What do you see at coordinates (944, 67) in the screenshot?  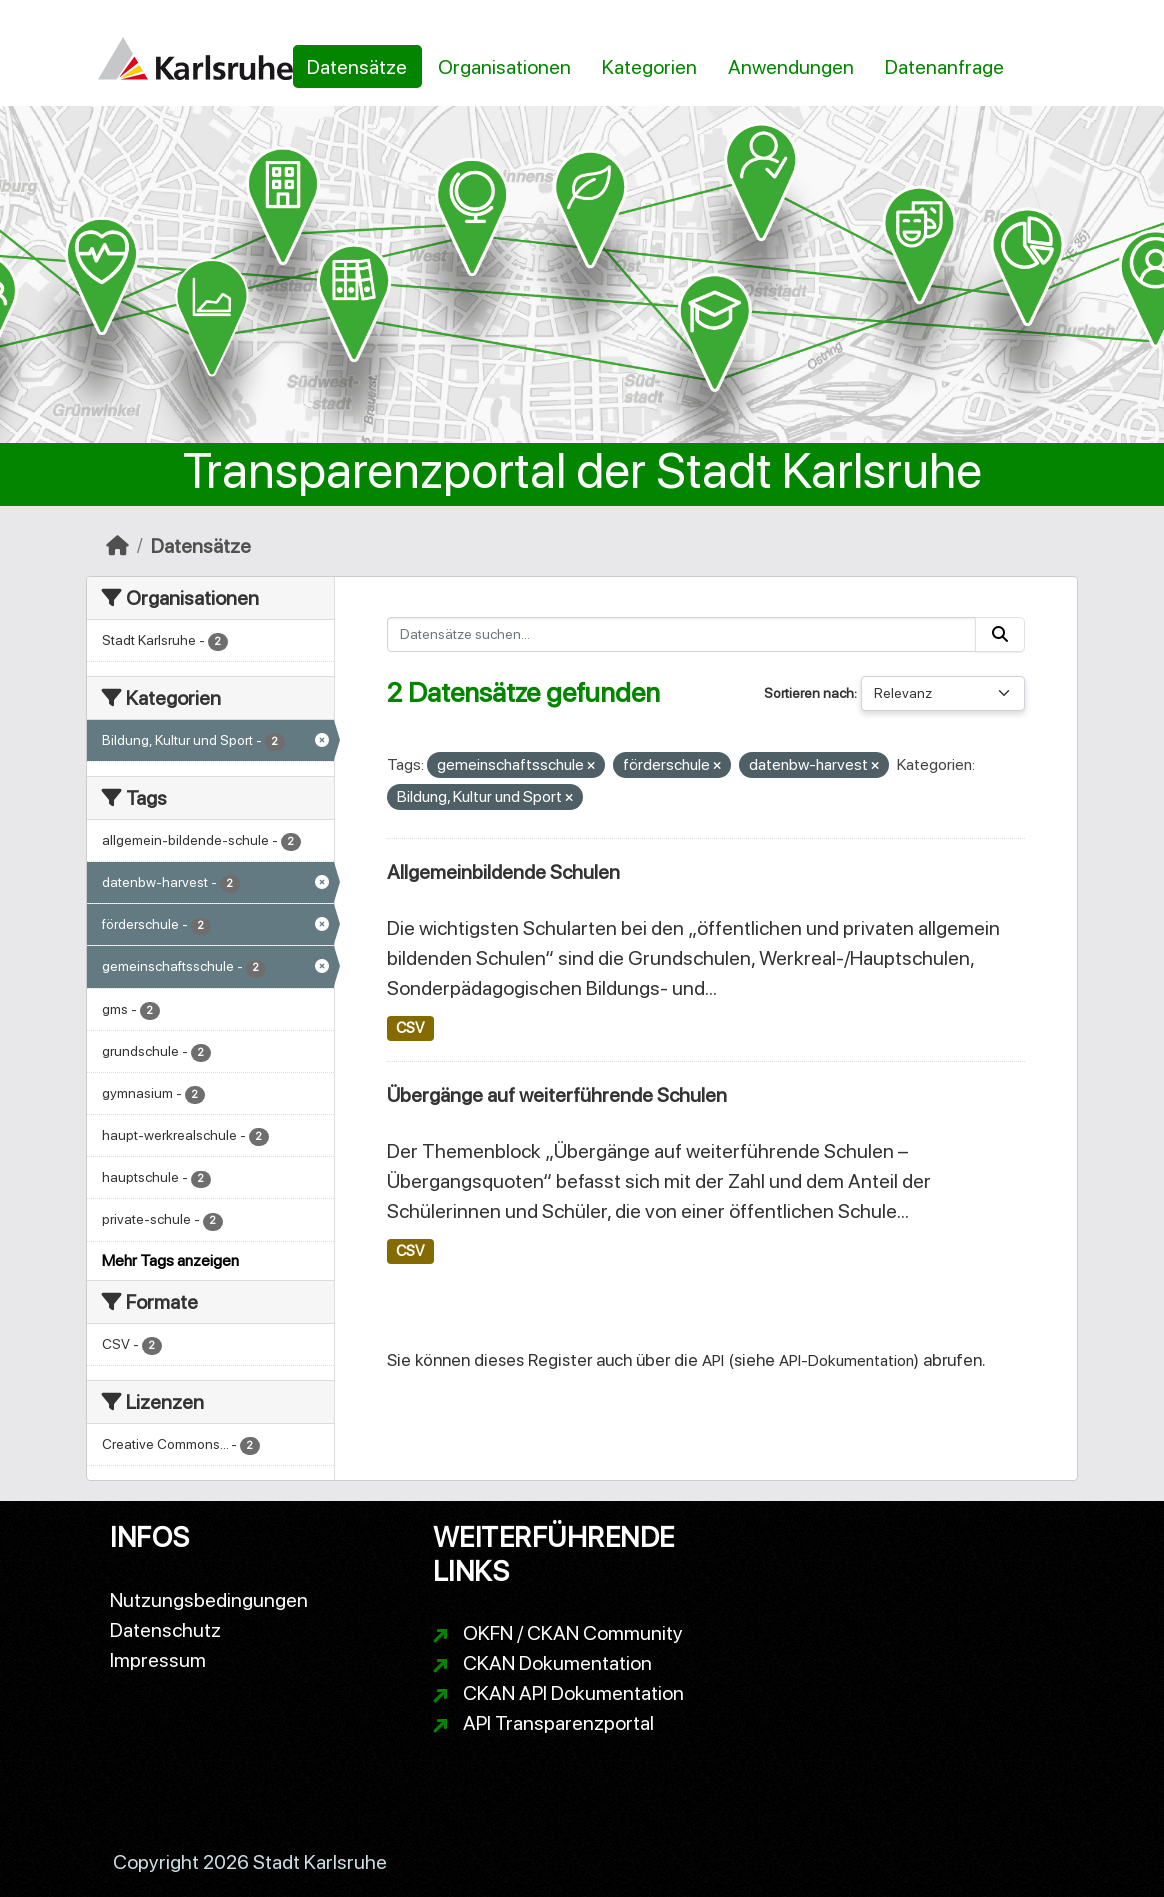 I see `Datenanfrage` at bounding box center [944, 67].